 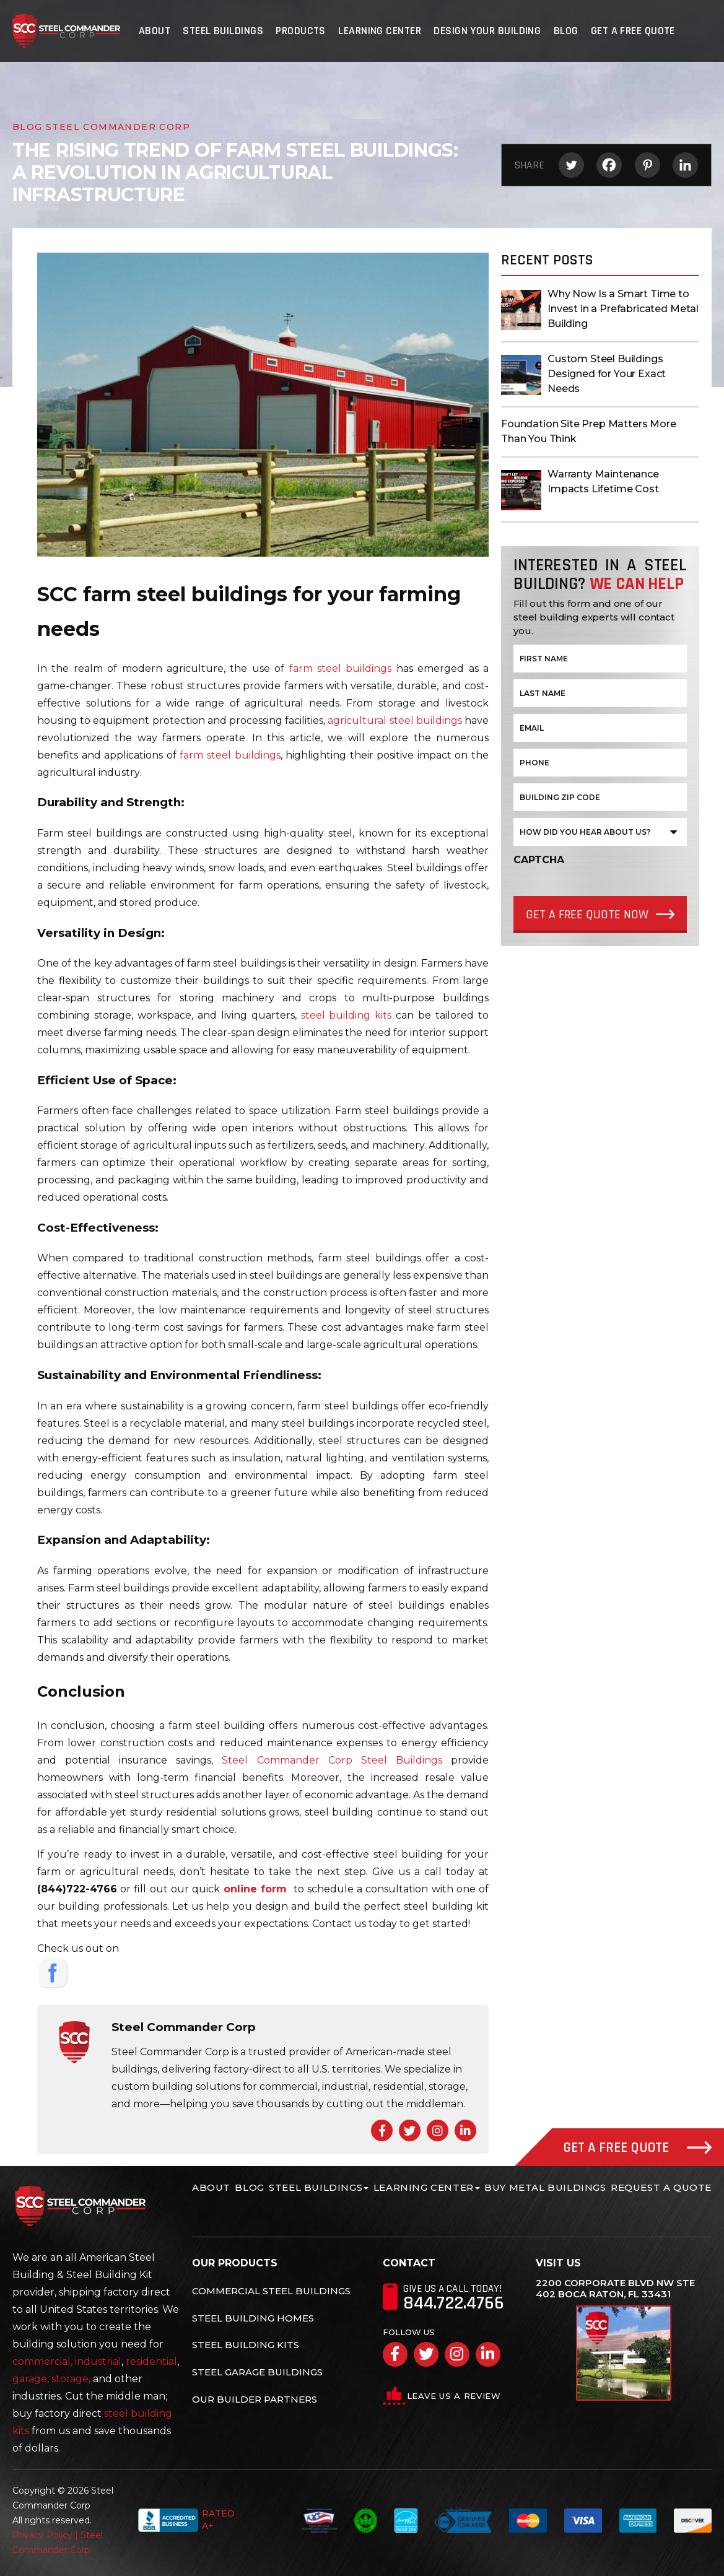 I want to click on Buy Metal Buildings, so click(x=545, y=2187).